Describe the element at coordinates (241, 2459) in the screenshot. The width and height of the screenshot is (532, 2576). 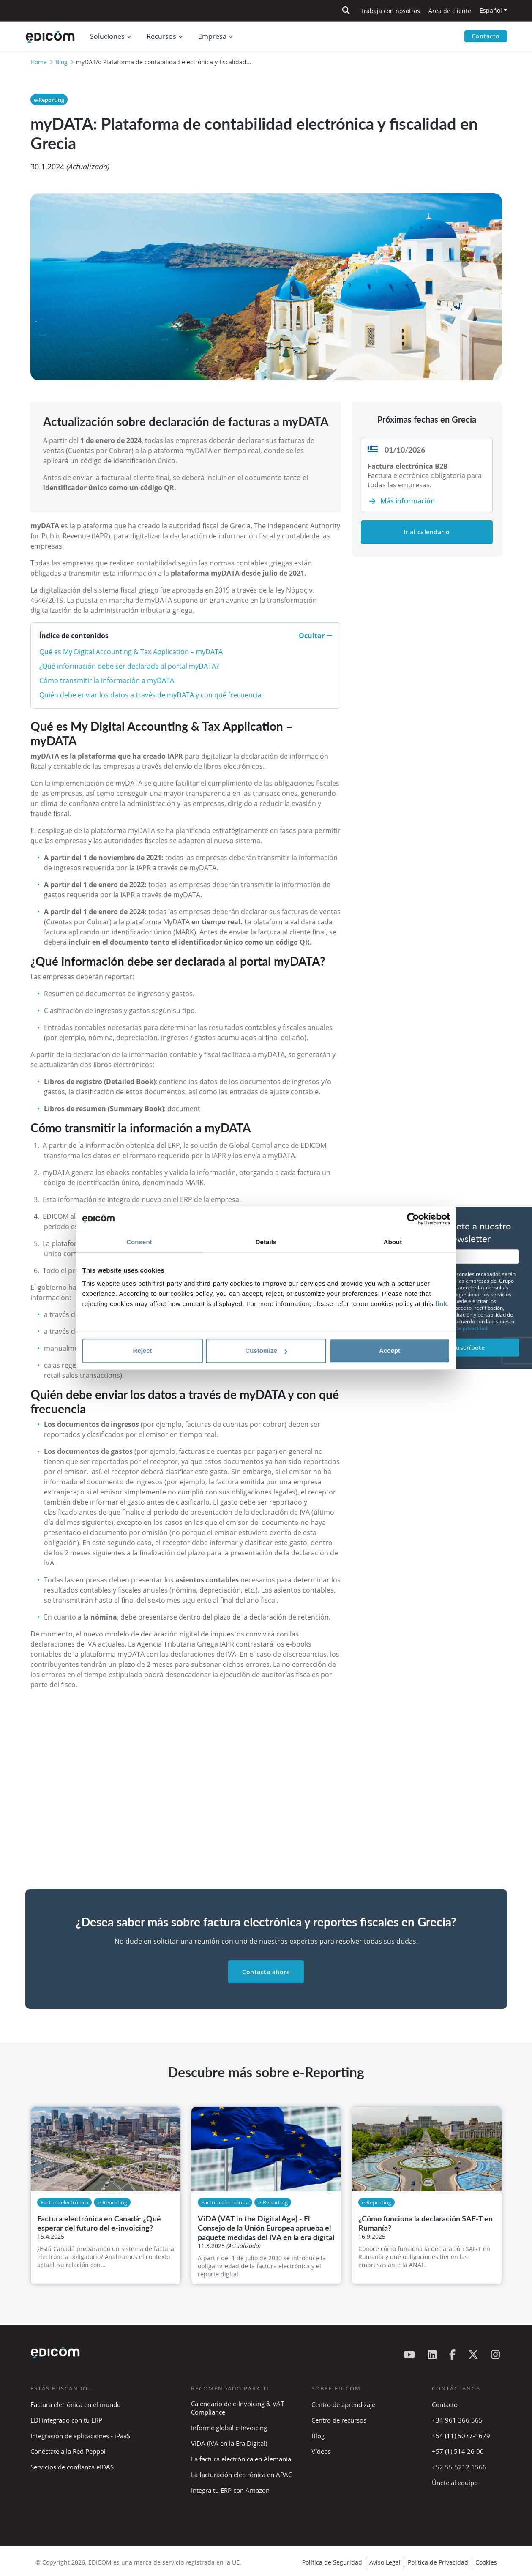
I see `La factura electrónica en Alemania` at that location.